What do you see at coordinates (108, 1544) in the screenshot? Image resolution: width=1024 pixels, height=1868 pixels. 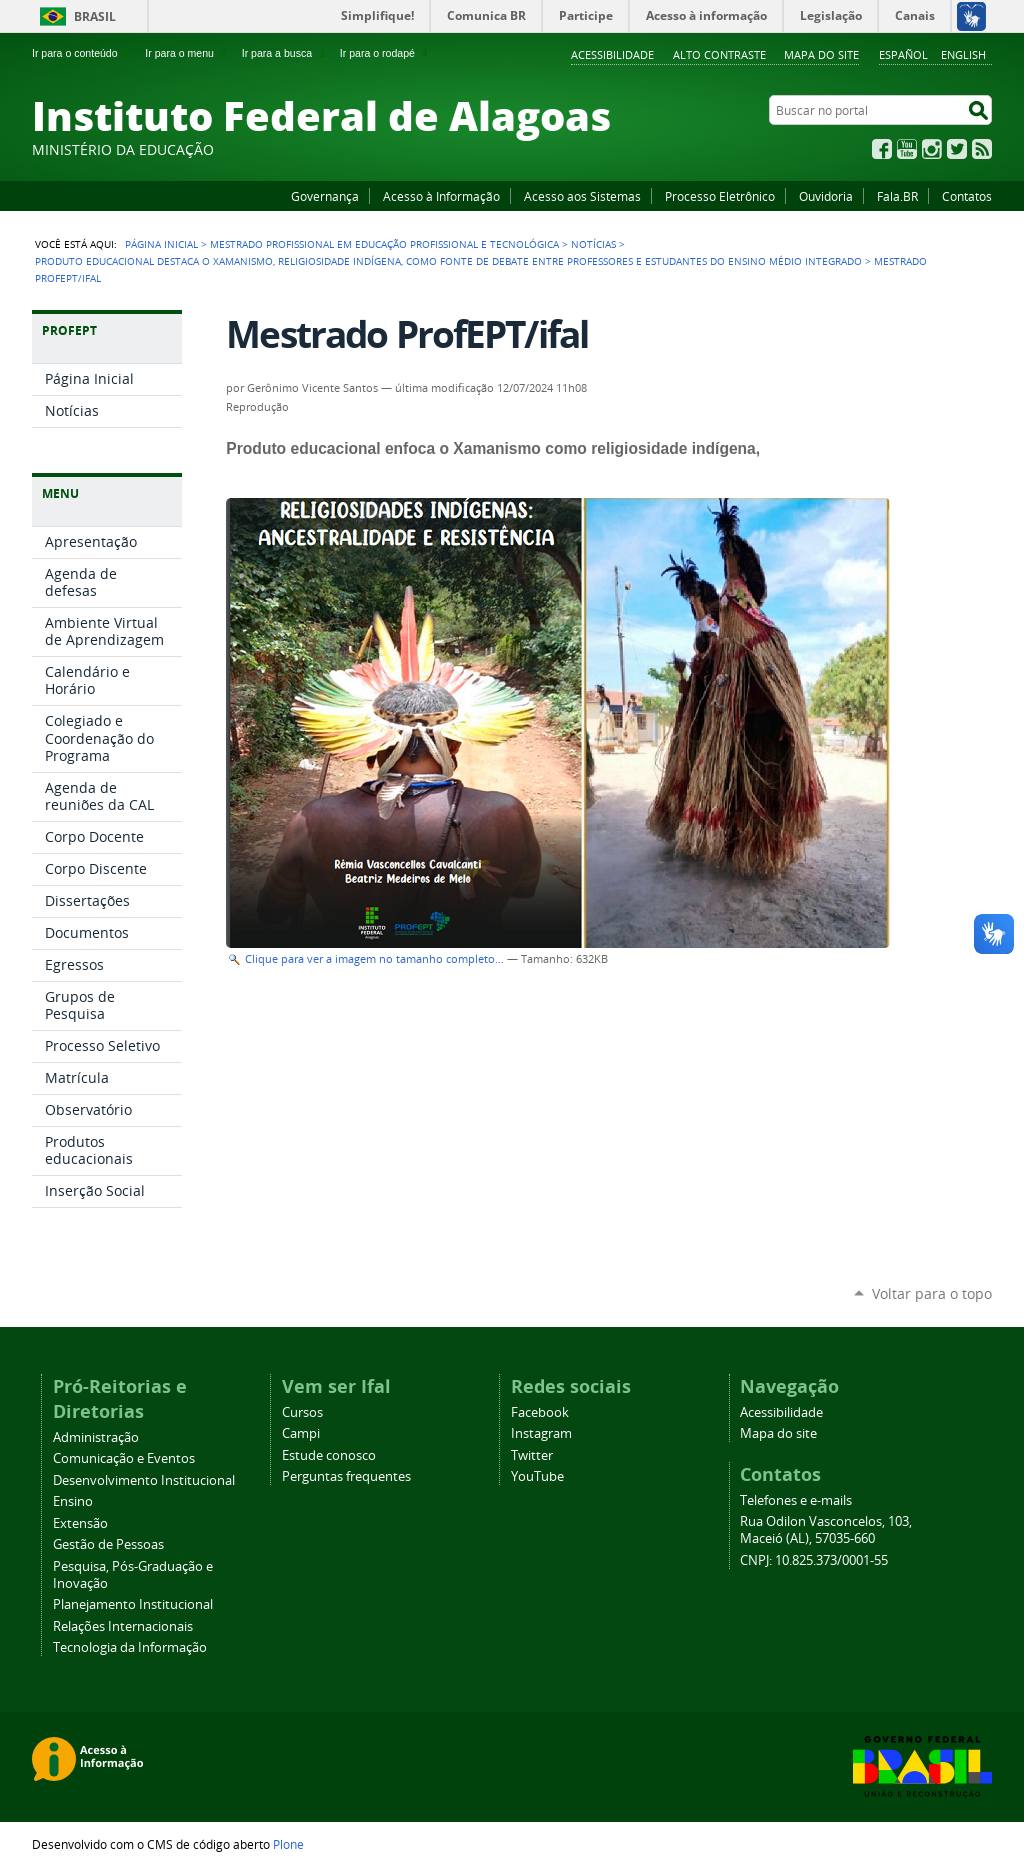 I see `Gestão de Pessoas` at bounding box center [108, 1544].